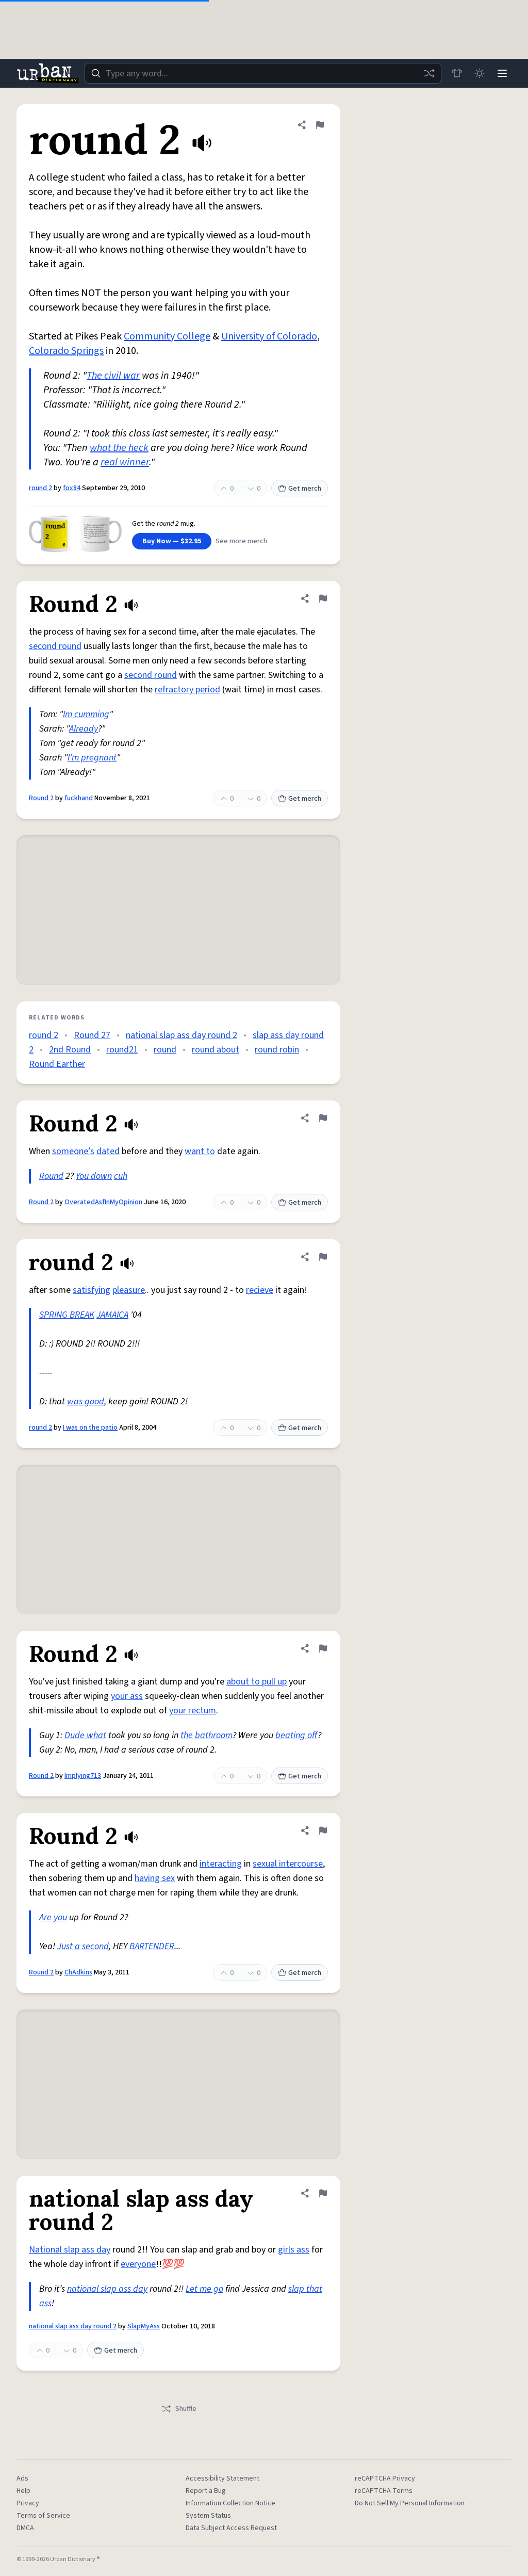 The image size is (528, 2576). What do you see at coordinates (83, 1946) in the screenshot?
I see `Just a second` at bounding box center [83, 1946].